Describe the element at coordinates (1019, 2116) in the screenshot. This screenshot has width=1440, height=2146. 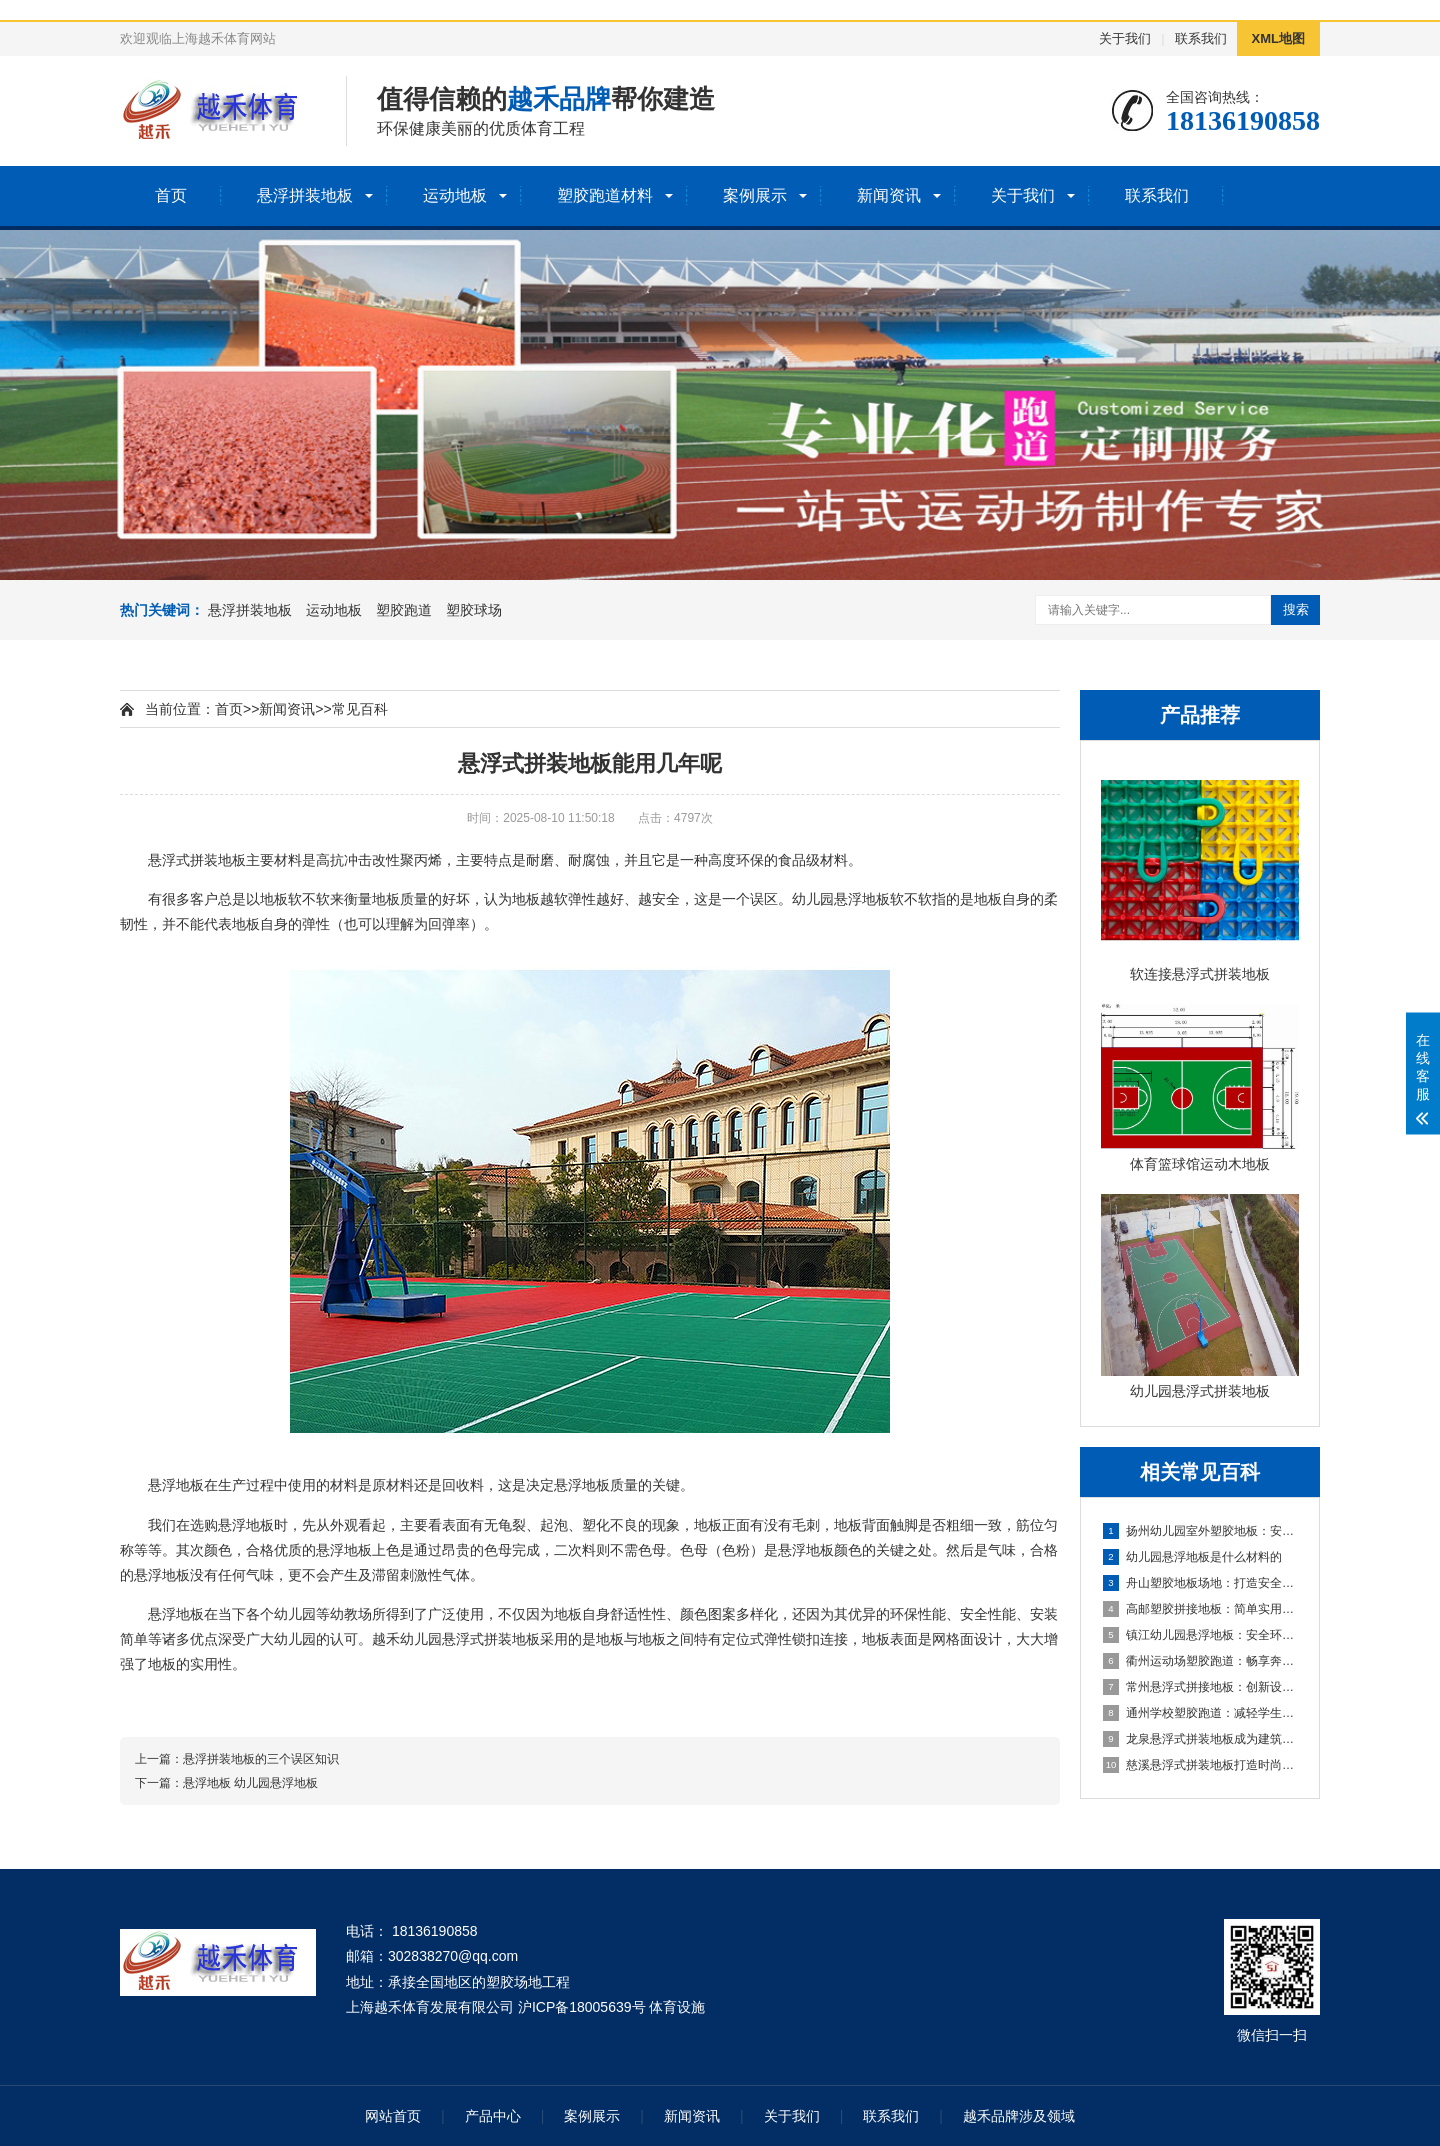
I see `越禾品牌涉及领域` at that location.